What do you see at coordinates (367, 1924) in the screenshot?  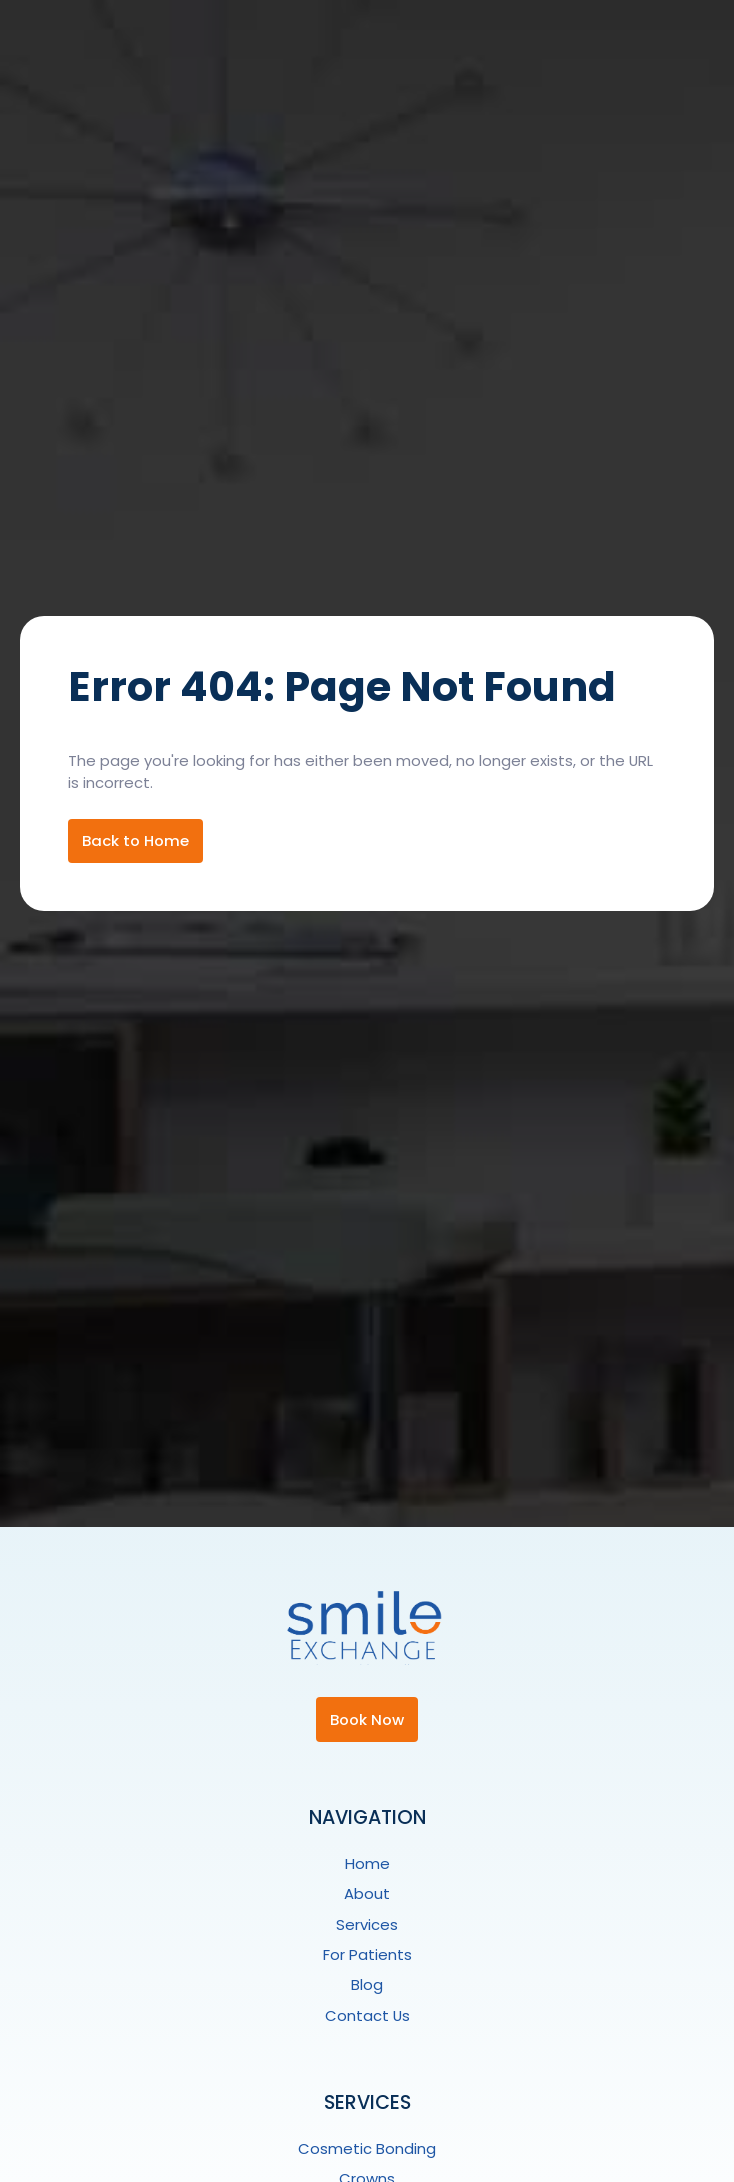 I see `Services` at bounding box center [367, 1924].